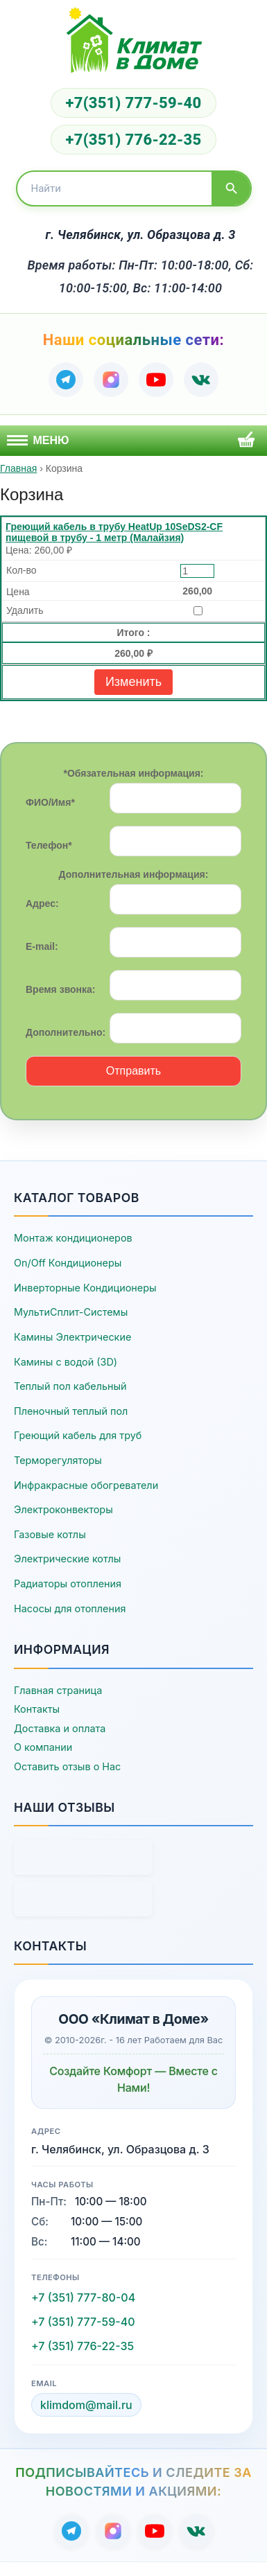  What do you see at coordinates (82, 2346) in the screenshot?
I see `+7 (351) 776-22-35` at bounding box center [82, 2346].